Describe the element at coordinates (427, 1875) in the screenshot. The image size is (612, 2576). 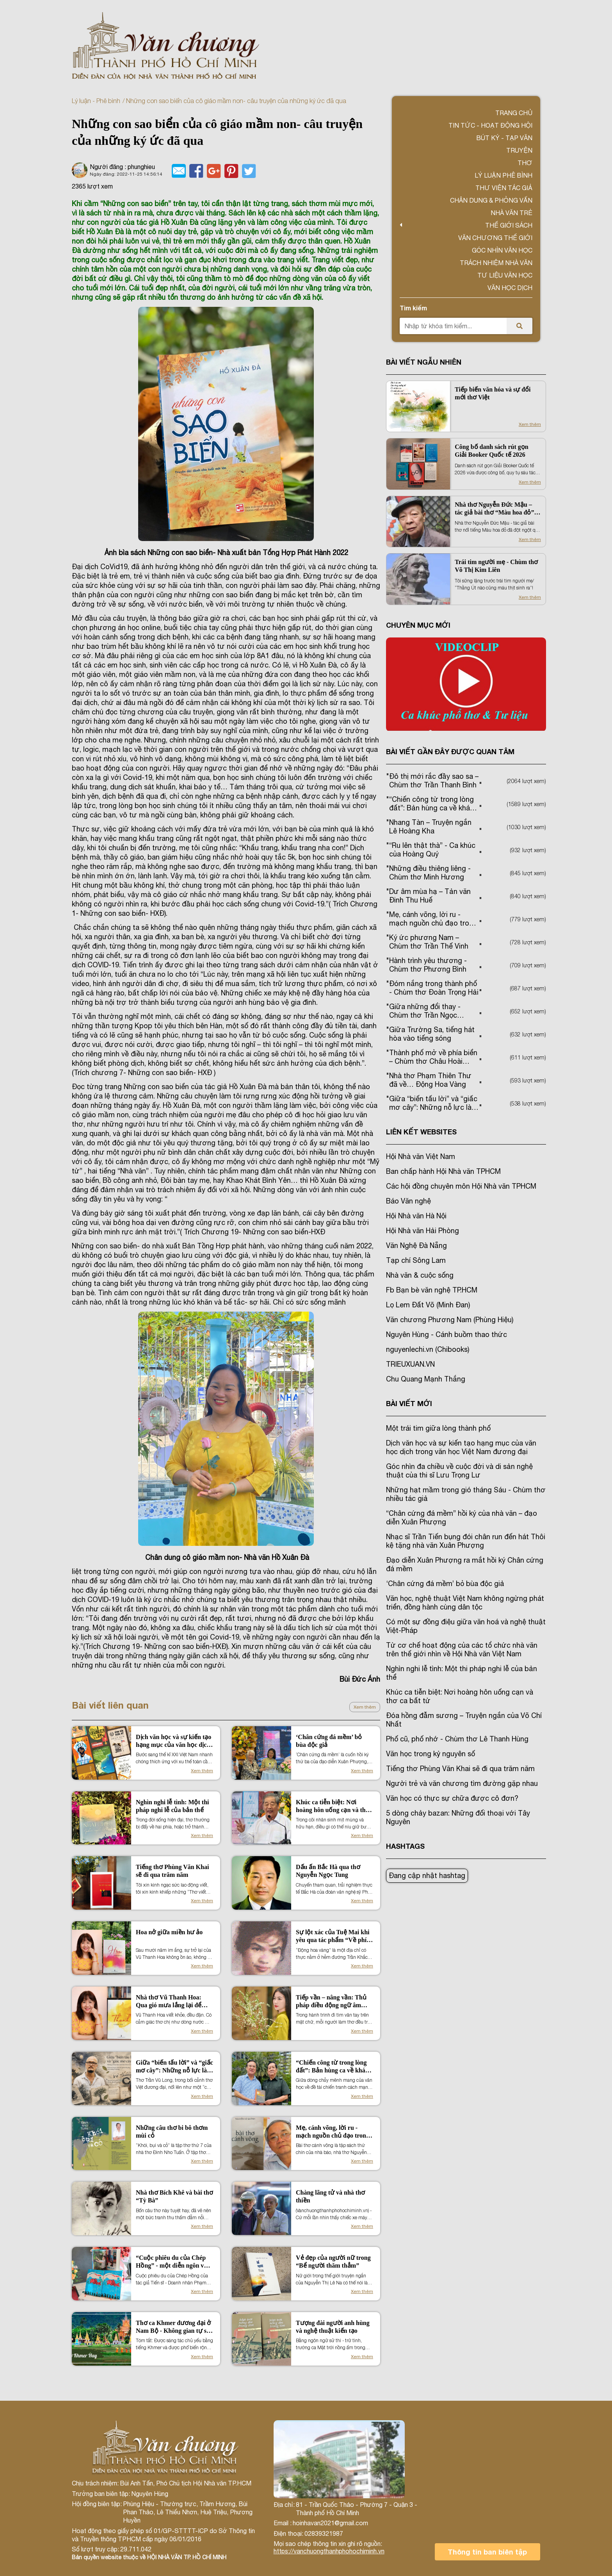
I see `Đang cập nhật hashtag` at that location.